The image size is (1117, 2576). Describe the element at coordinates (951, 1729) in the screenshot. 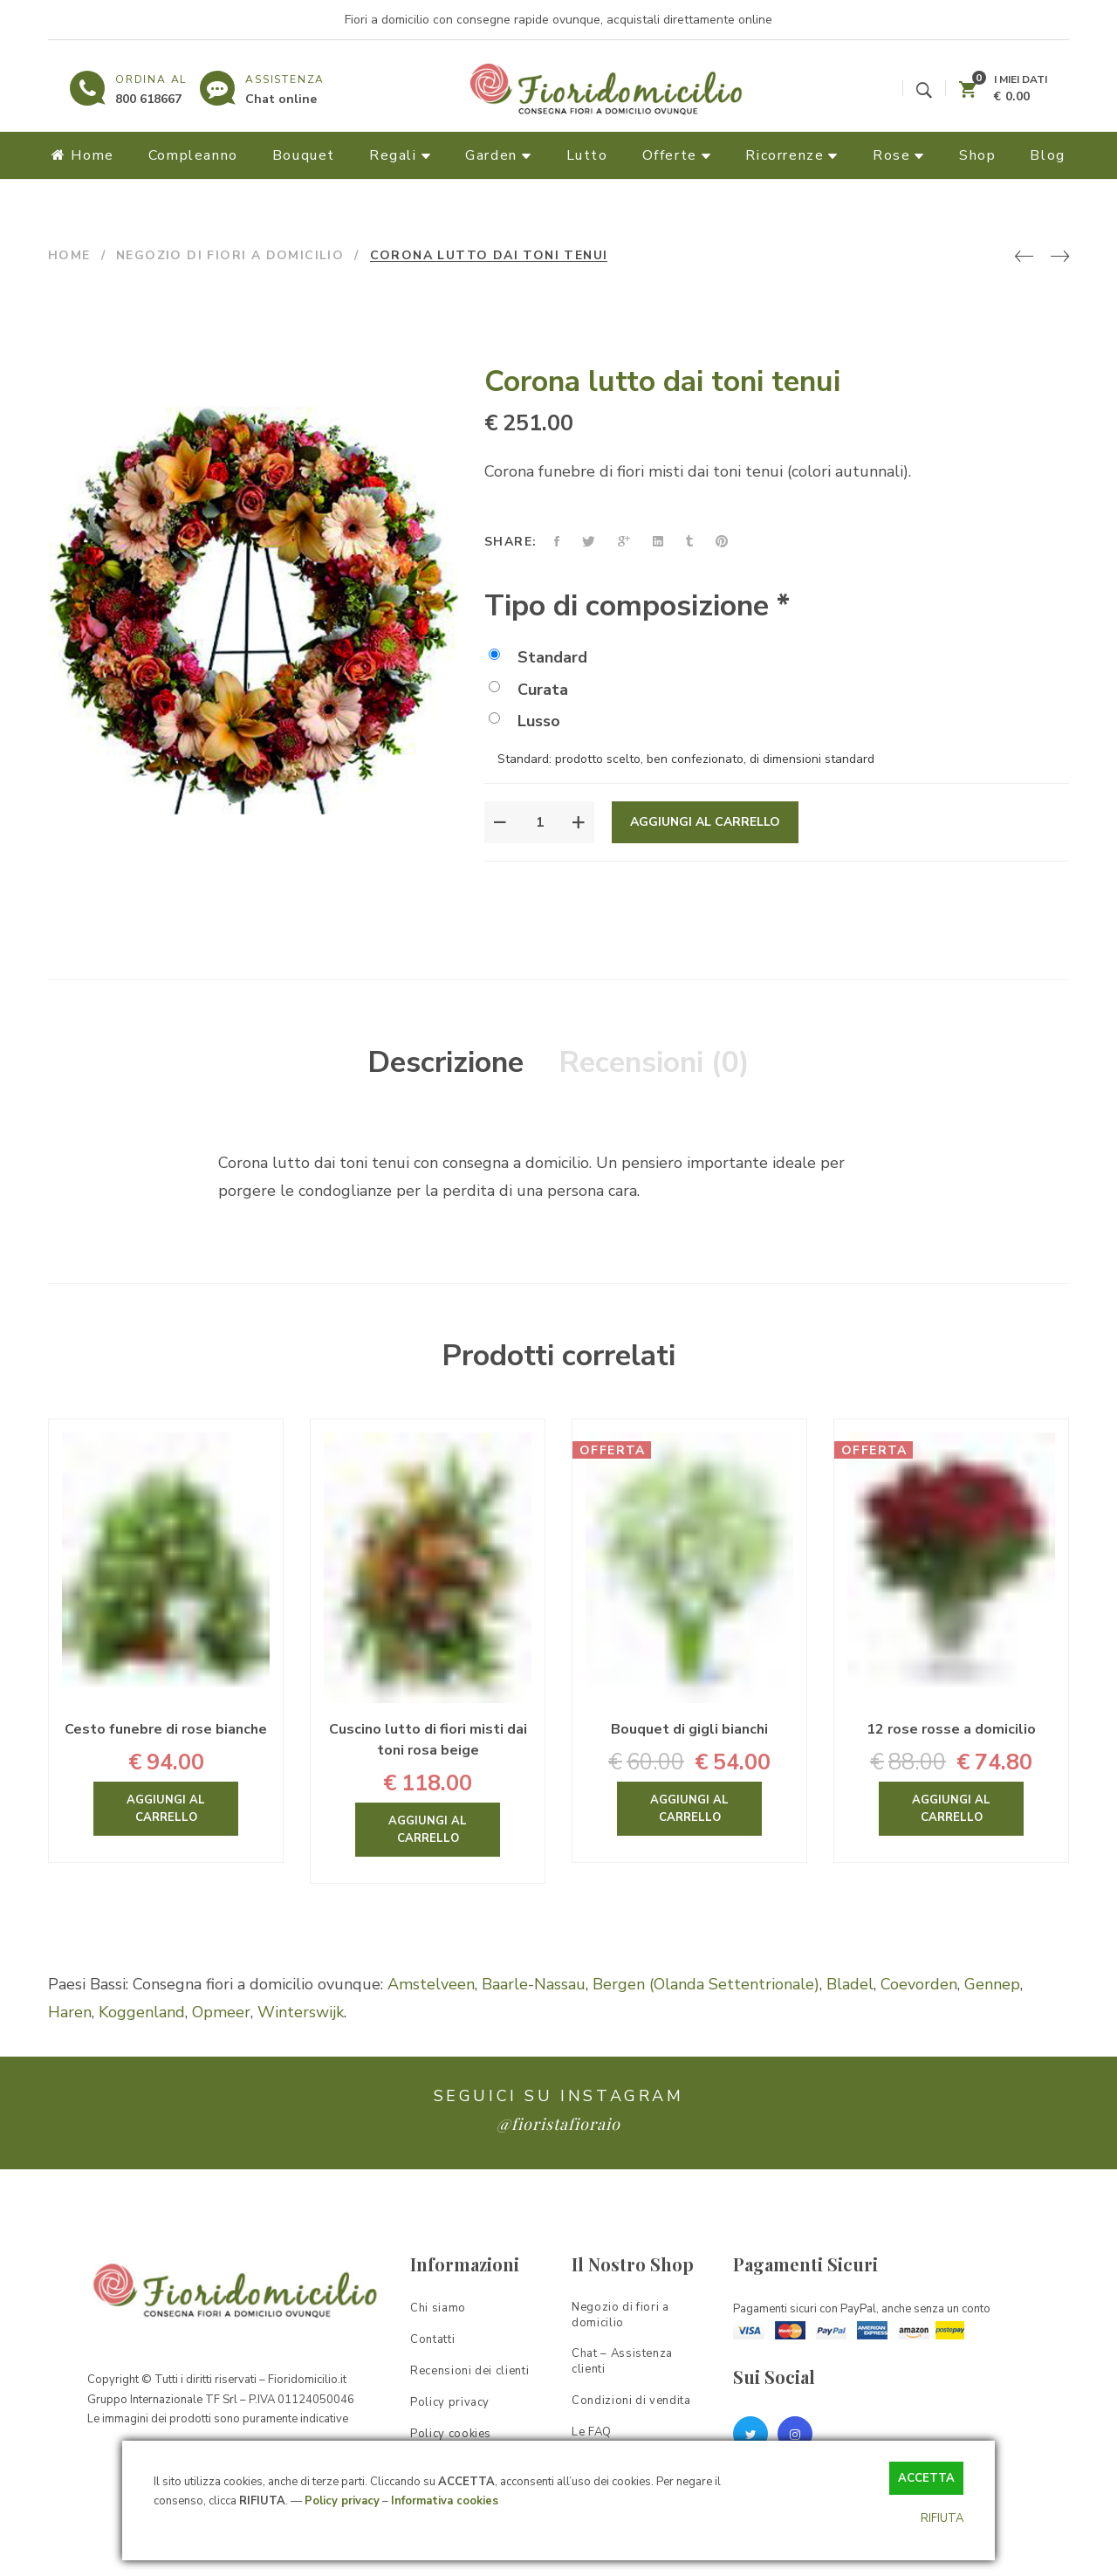

I see `12 rose rosse a domicilio` at that location.